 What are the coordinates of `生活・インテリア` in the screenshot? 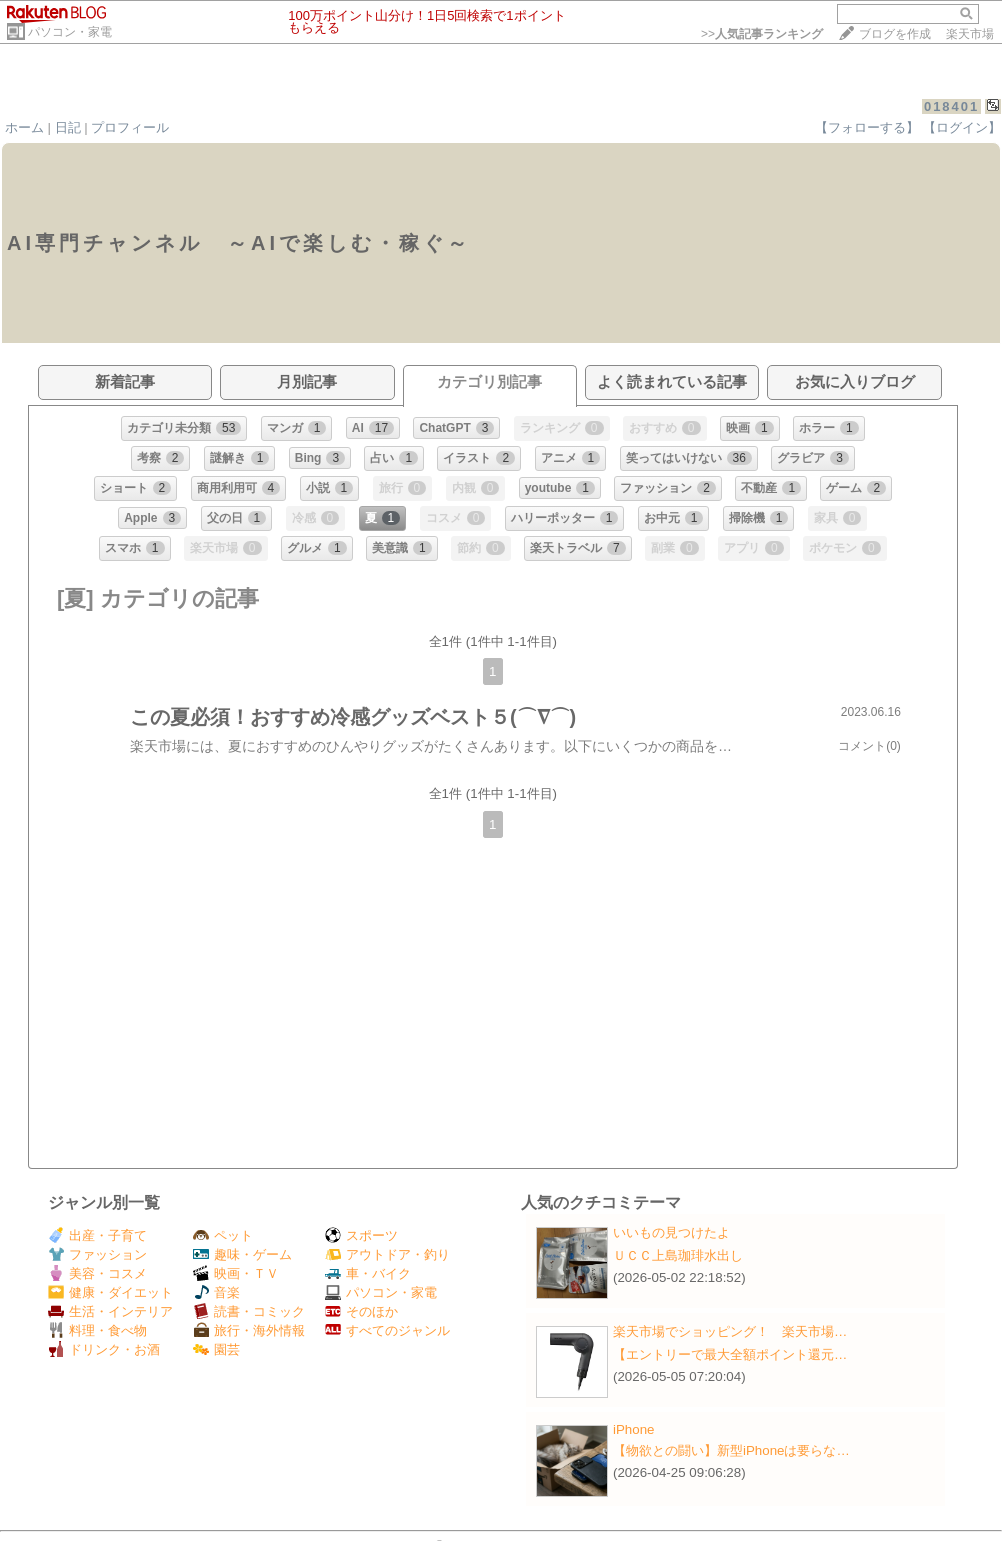 It's located at (110, 1311).